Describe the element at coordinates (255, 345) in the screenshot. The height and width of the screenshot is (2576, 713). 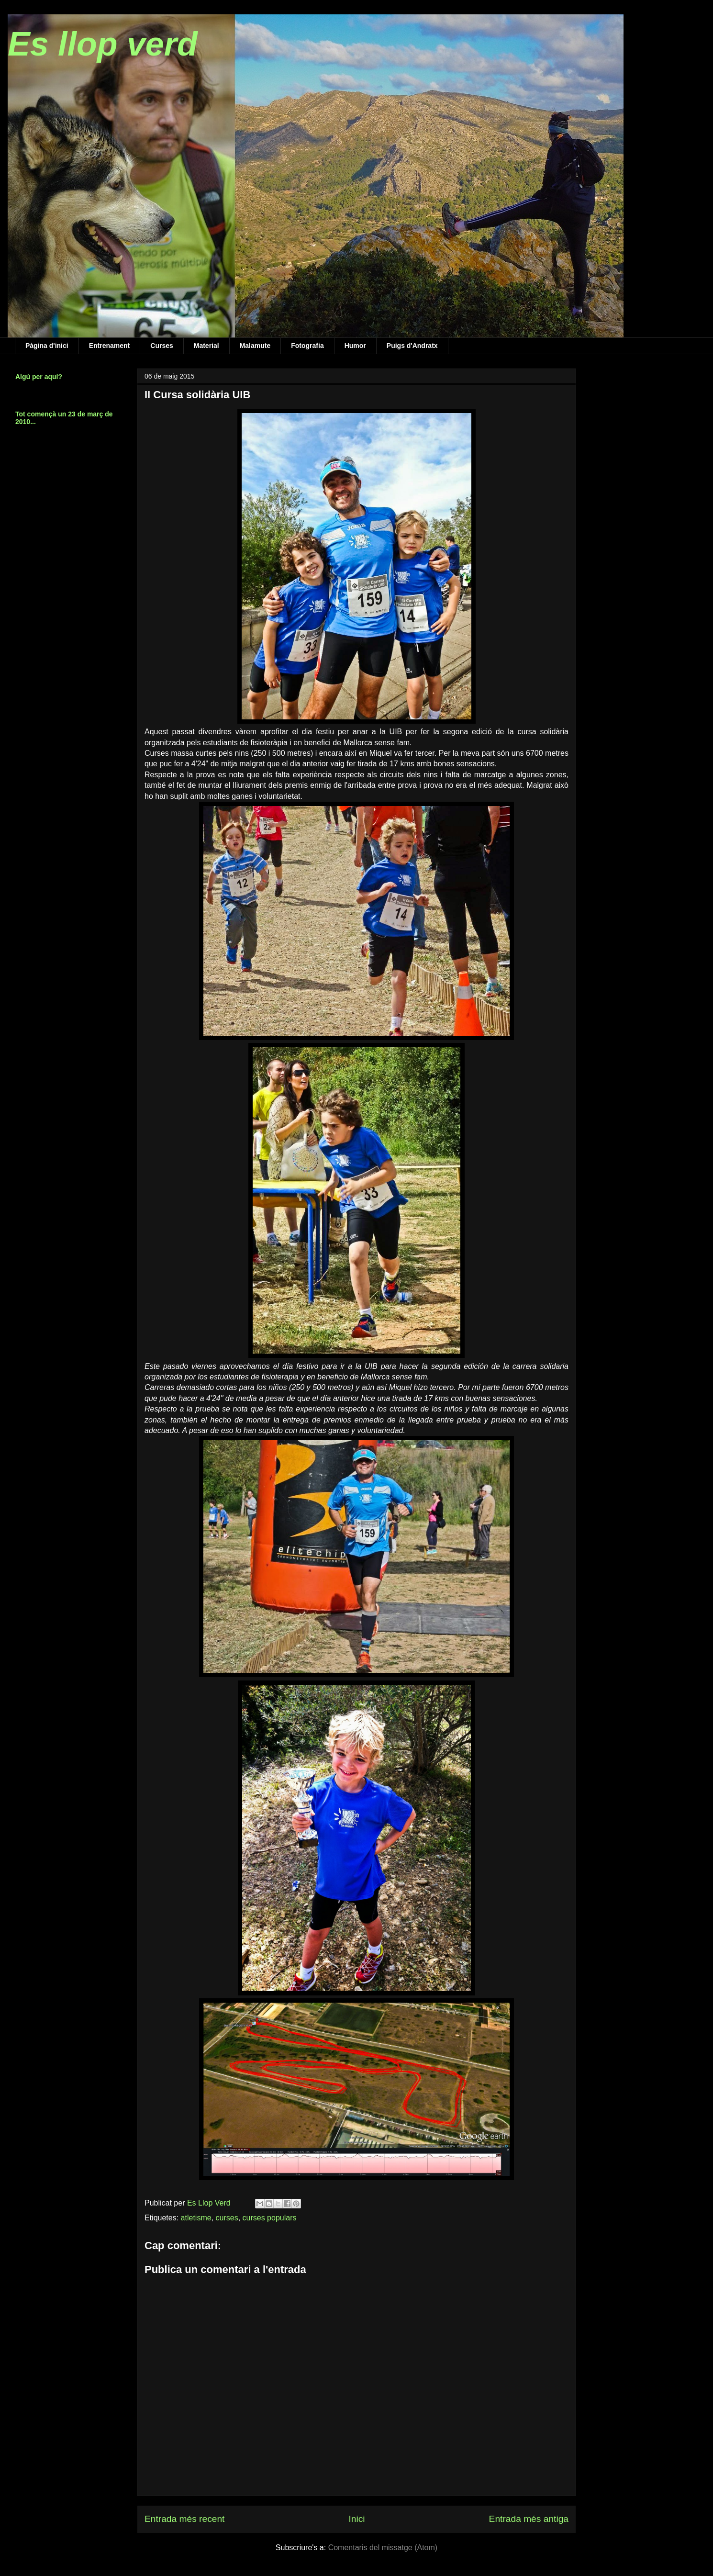
I see `Malamute` at that location.